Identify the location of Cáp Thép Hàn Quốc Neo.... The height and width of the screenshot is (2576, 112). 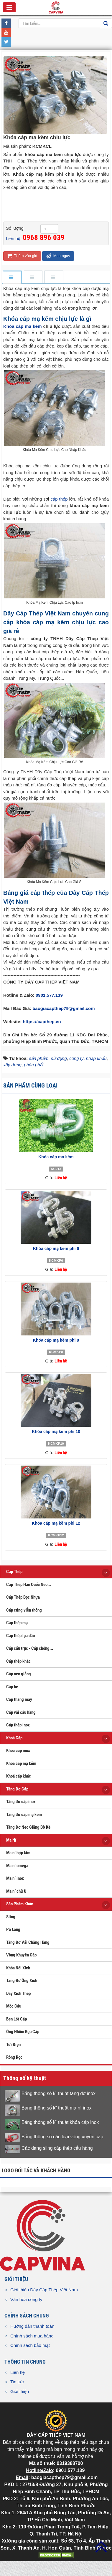
(28, 1584).